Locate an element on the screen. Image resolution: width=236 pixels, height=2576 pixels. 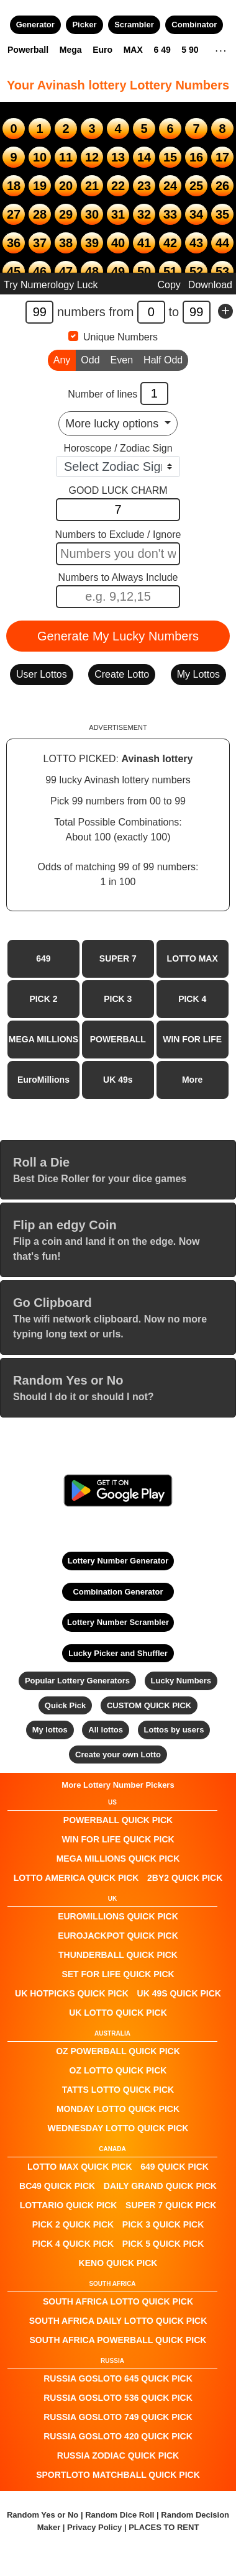
PICK 4 QUICK PICK is located at coordinates (73, 2244).